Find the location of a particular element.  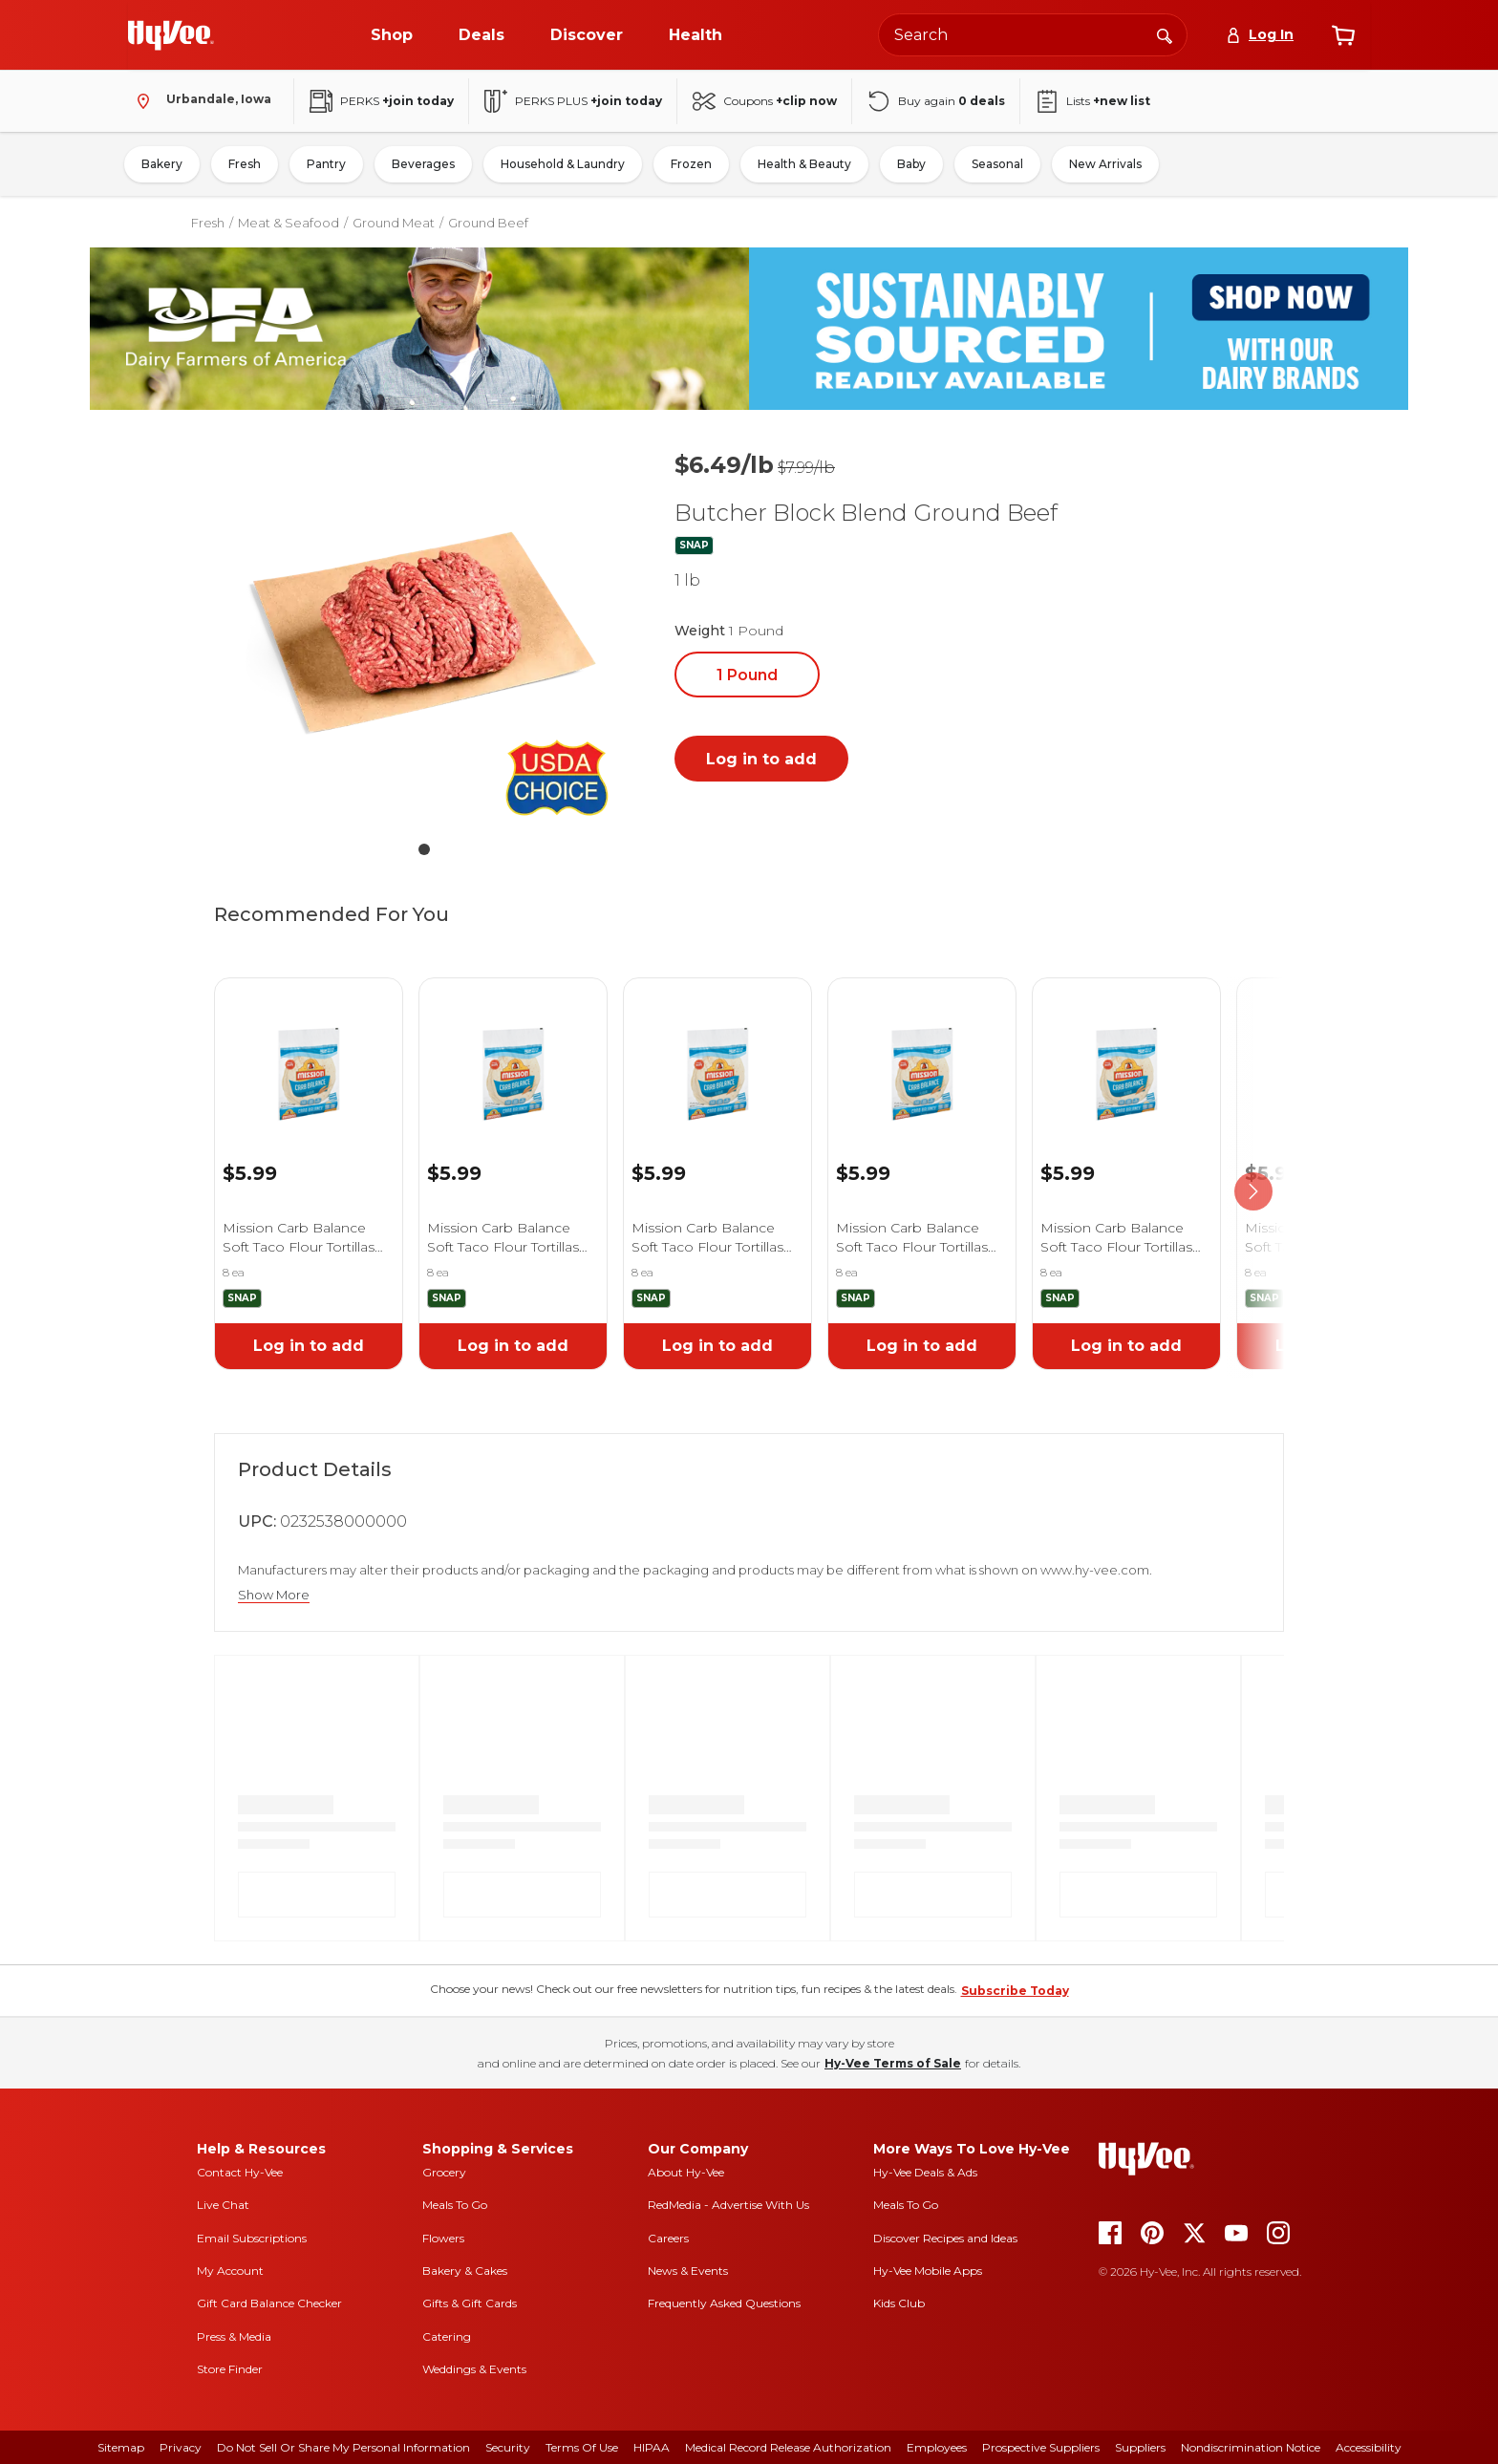

Prospective Suppliers [prospective suppliers] is located at coordinates (1041, 2447).